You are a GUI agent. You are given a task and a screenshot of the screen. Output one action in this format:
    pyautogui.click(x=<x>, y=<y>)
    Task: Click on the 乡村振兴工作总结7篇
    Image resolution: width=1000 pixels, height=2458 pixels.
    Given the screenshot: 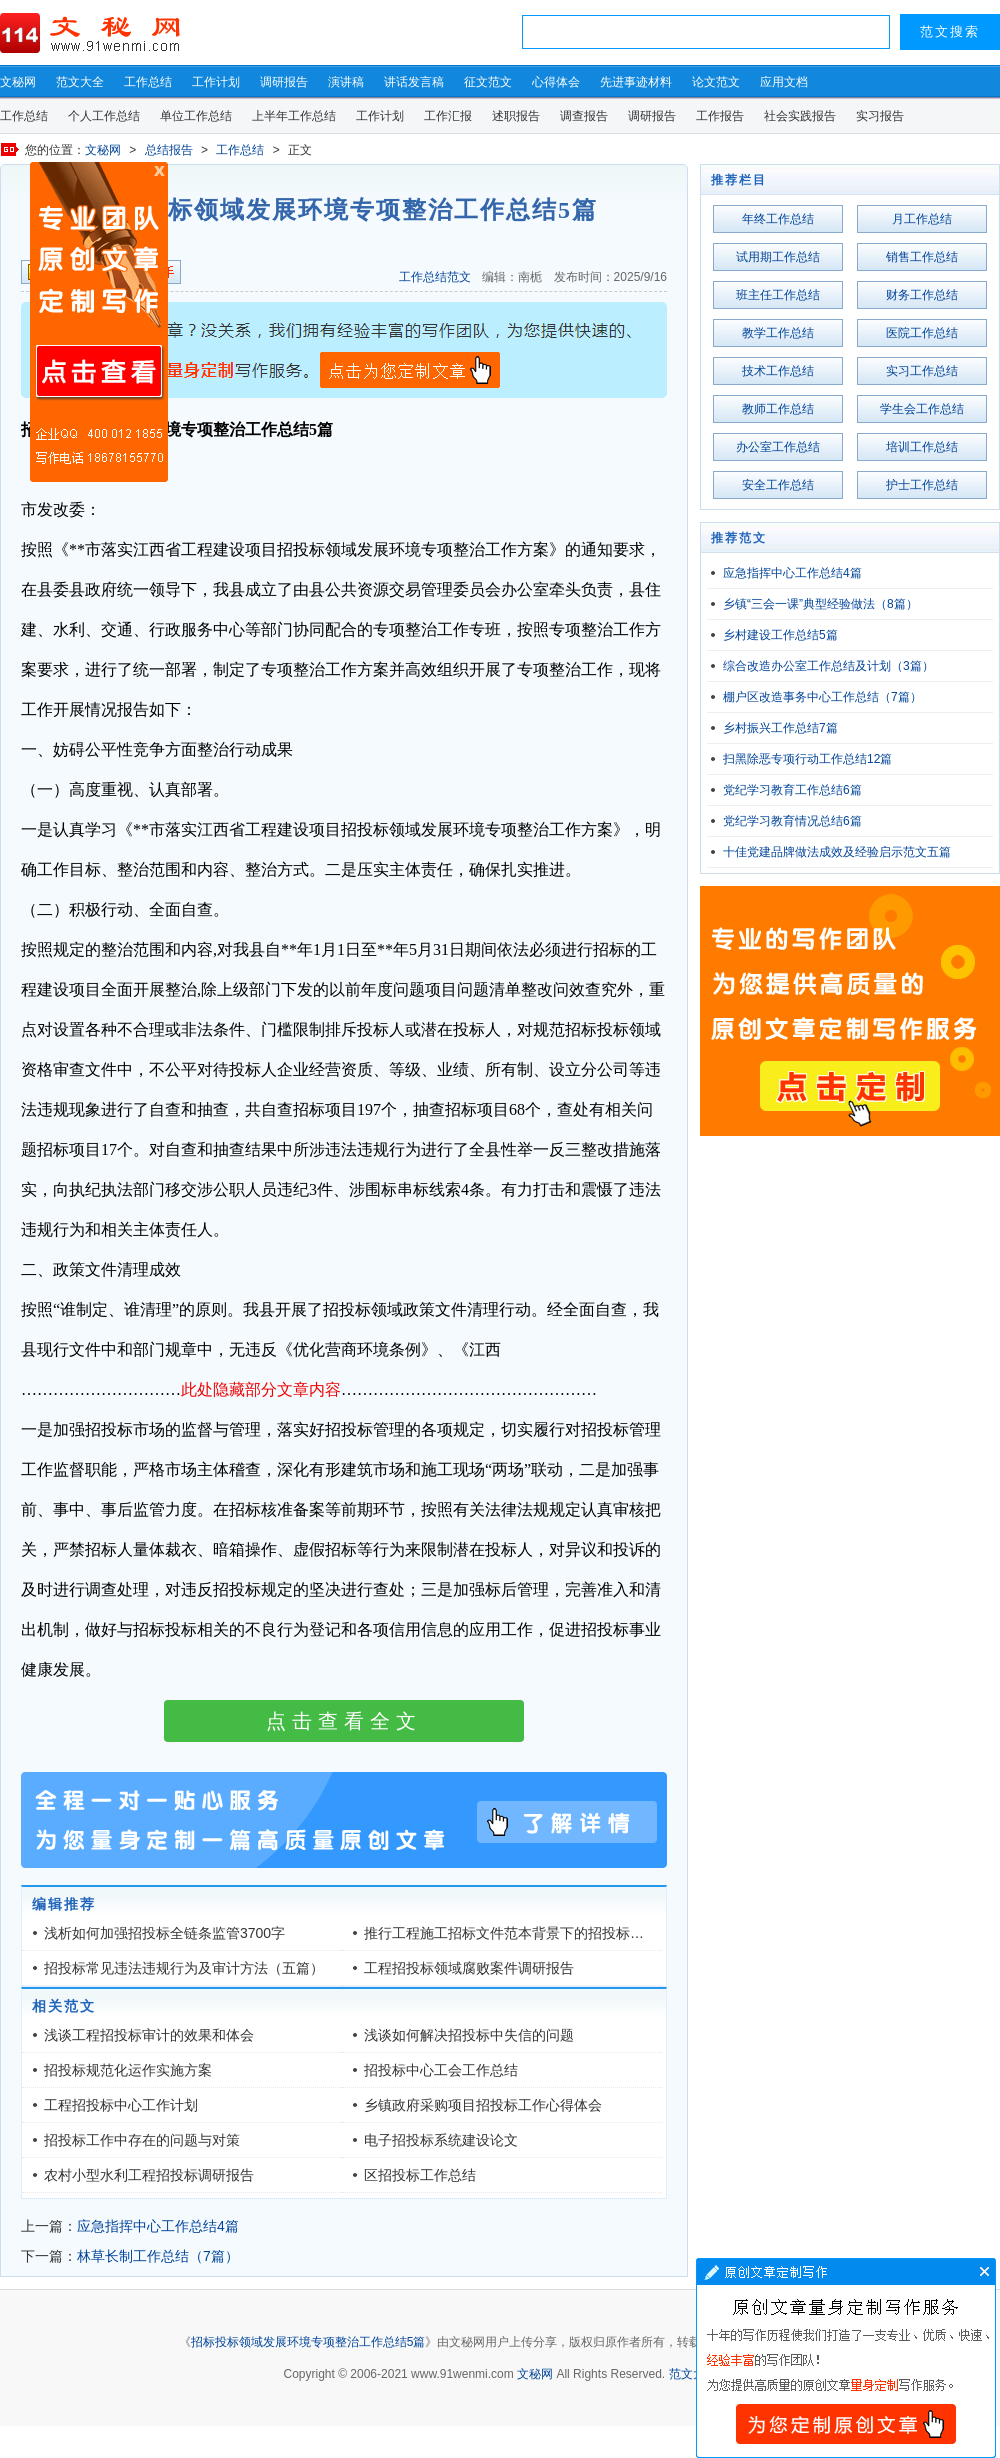 What is the action you would take?
    pyautogui.click(x=780, y=728)
    